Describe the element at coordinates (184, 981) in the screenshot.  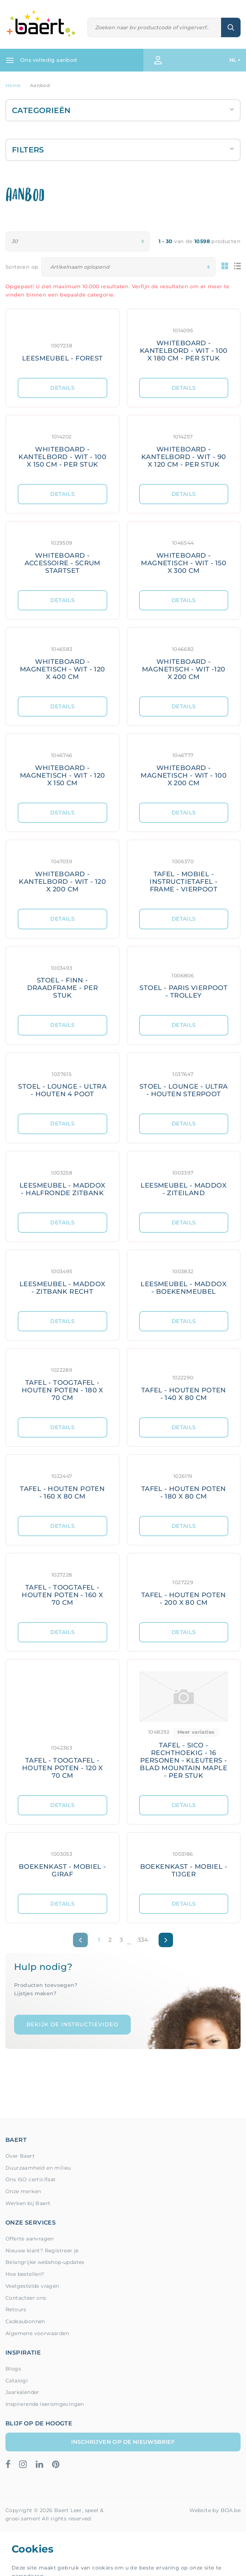
I see `[Meer details: STOEL - PARIS VIERPOOT - TROLLEY]` at that location.